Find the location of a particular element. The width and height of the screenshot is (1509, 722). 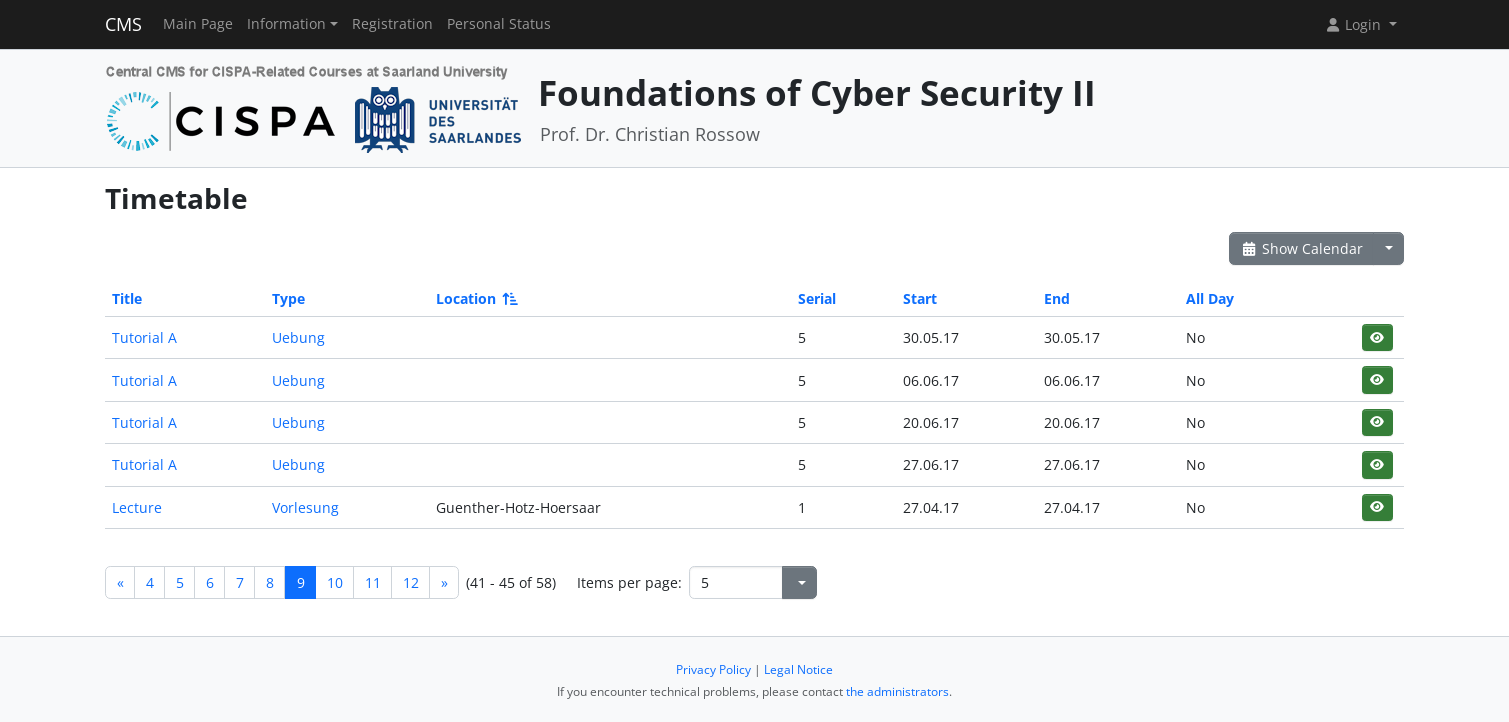

Start is located at coordinates (920, 298).